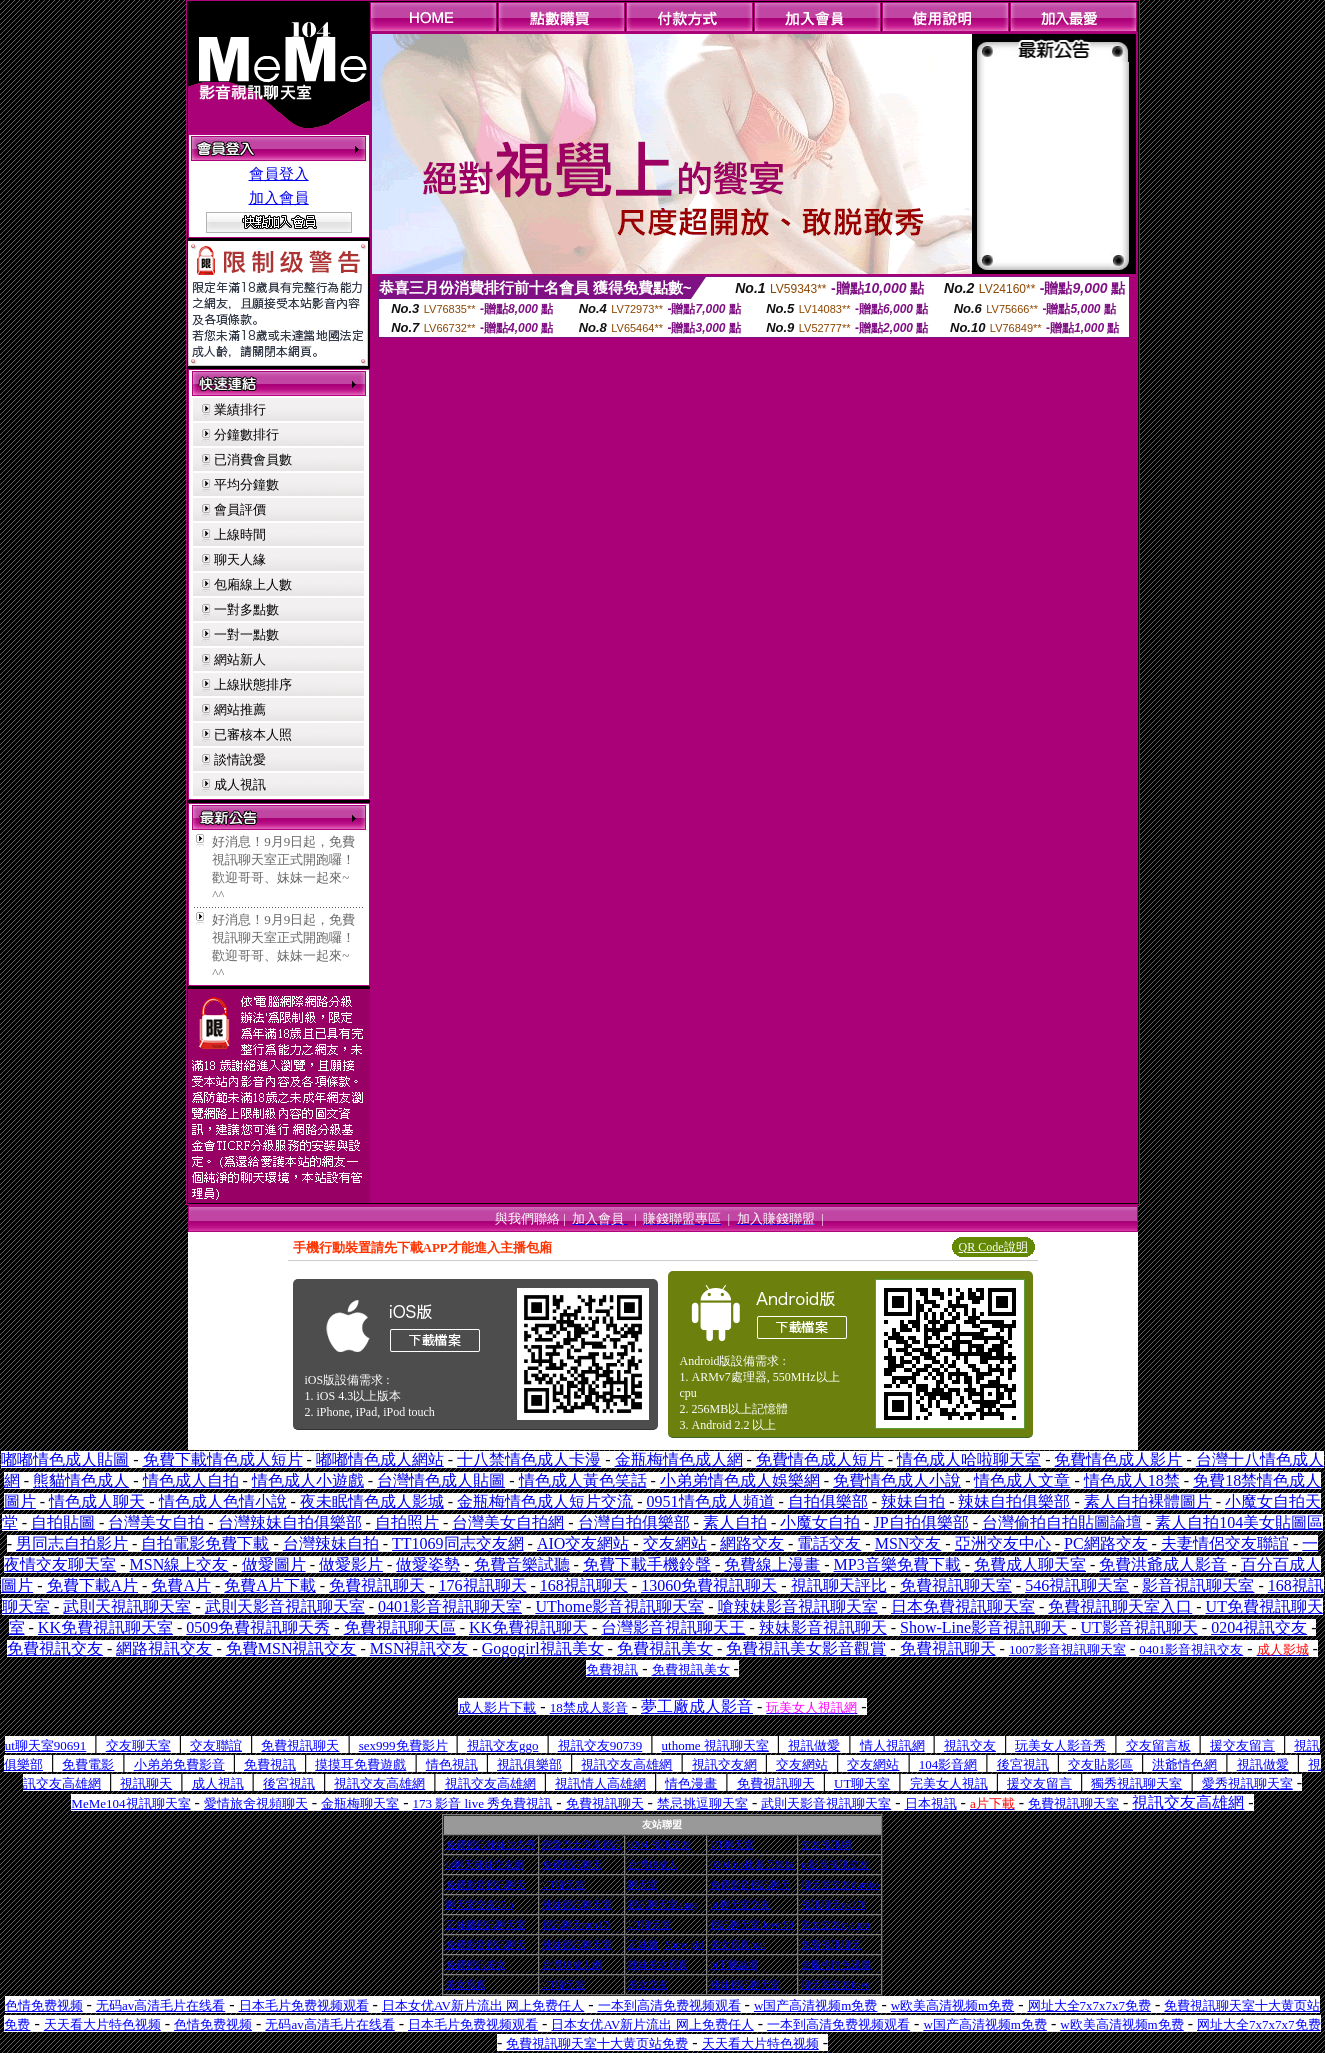 The height and width of the screenshot is (2053, 1325). What do you see at coordinates (835, 1984) in the screenshot?
I see `聊天室交友have` at bounding box center [835, 1984].